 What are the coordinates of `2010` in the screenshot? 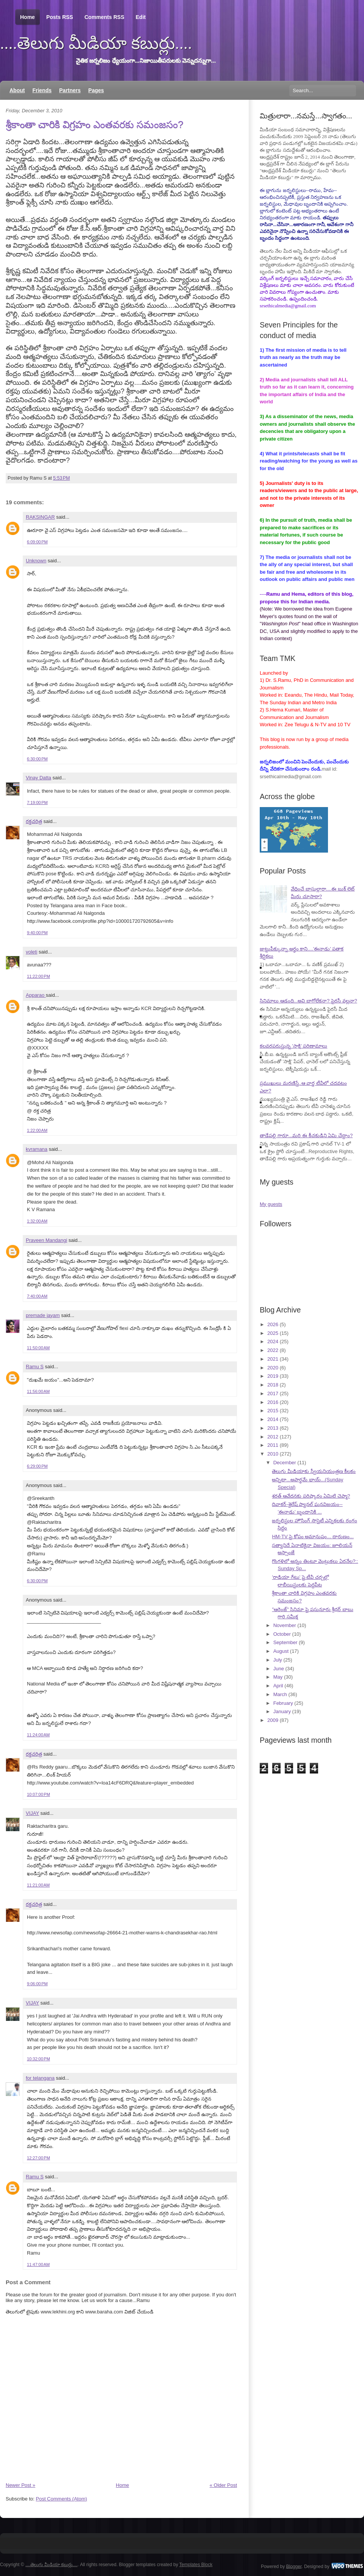 It's located at (272, 1454).